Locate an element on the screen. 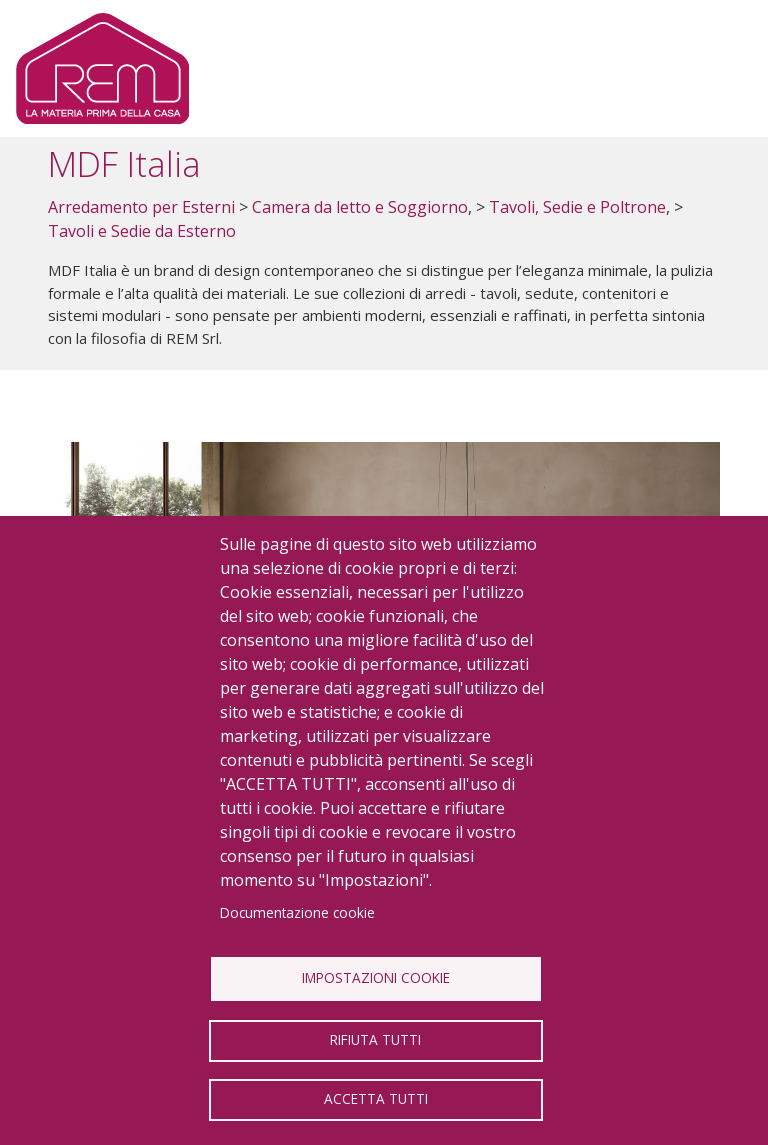 The image size is (768, 1145). [Toggle navigation] is located at coordinates (720, 69).